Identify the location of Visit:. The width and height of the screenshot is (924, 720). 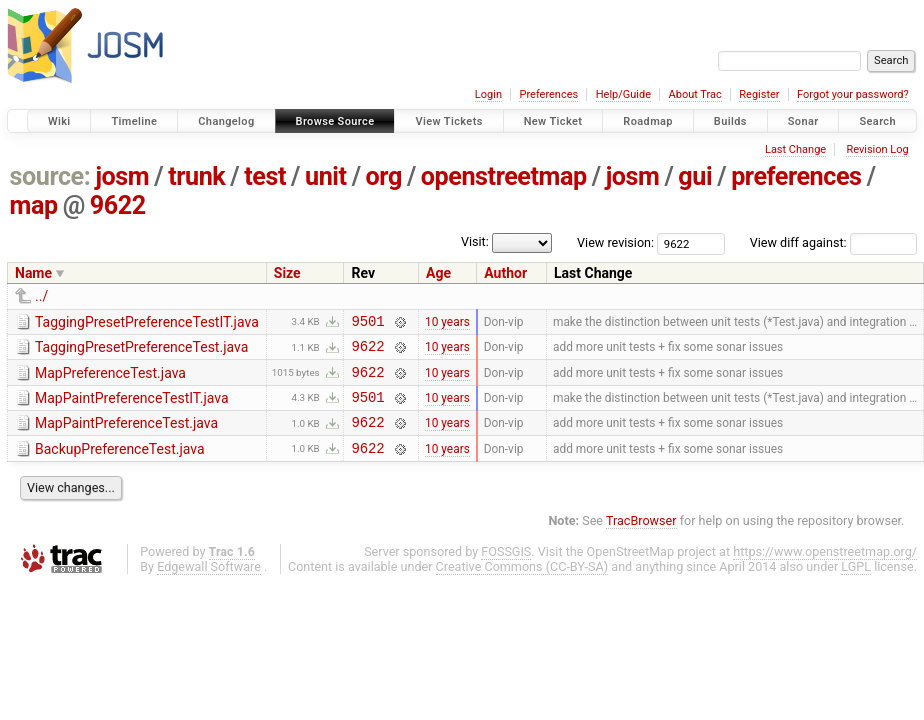
(475, 241).